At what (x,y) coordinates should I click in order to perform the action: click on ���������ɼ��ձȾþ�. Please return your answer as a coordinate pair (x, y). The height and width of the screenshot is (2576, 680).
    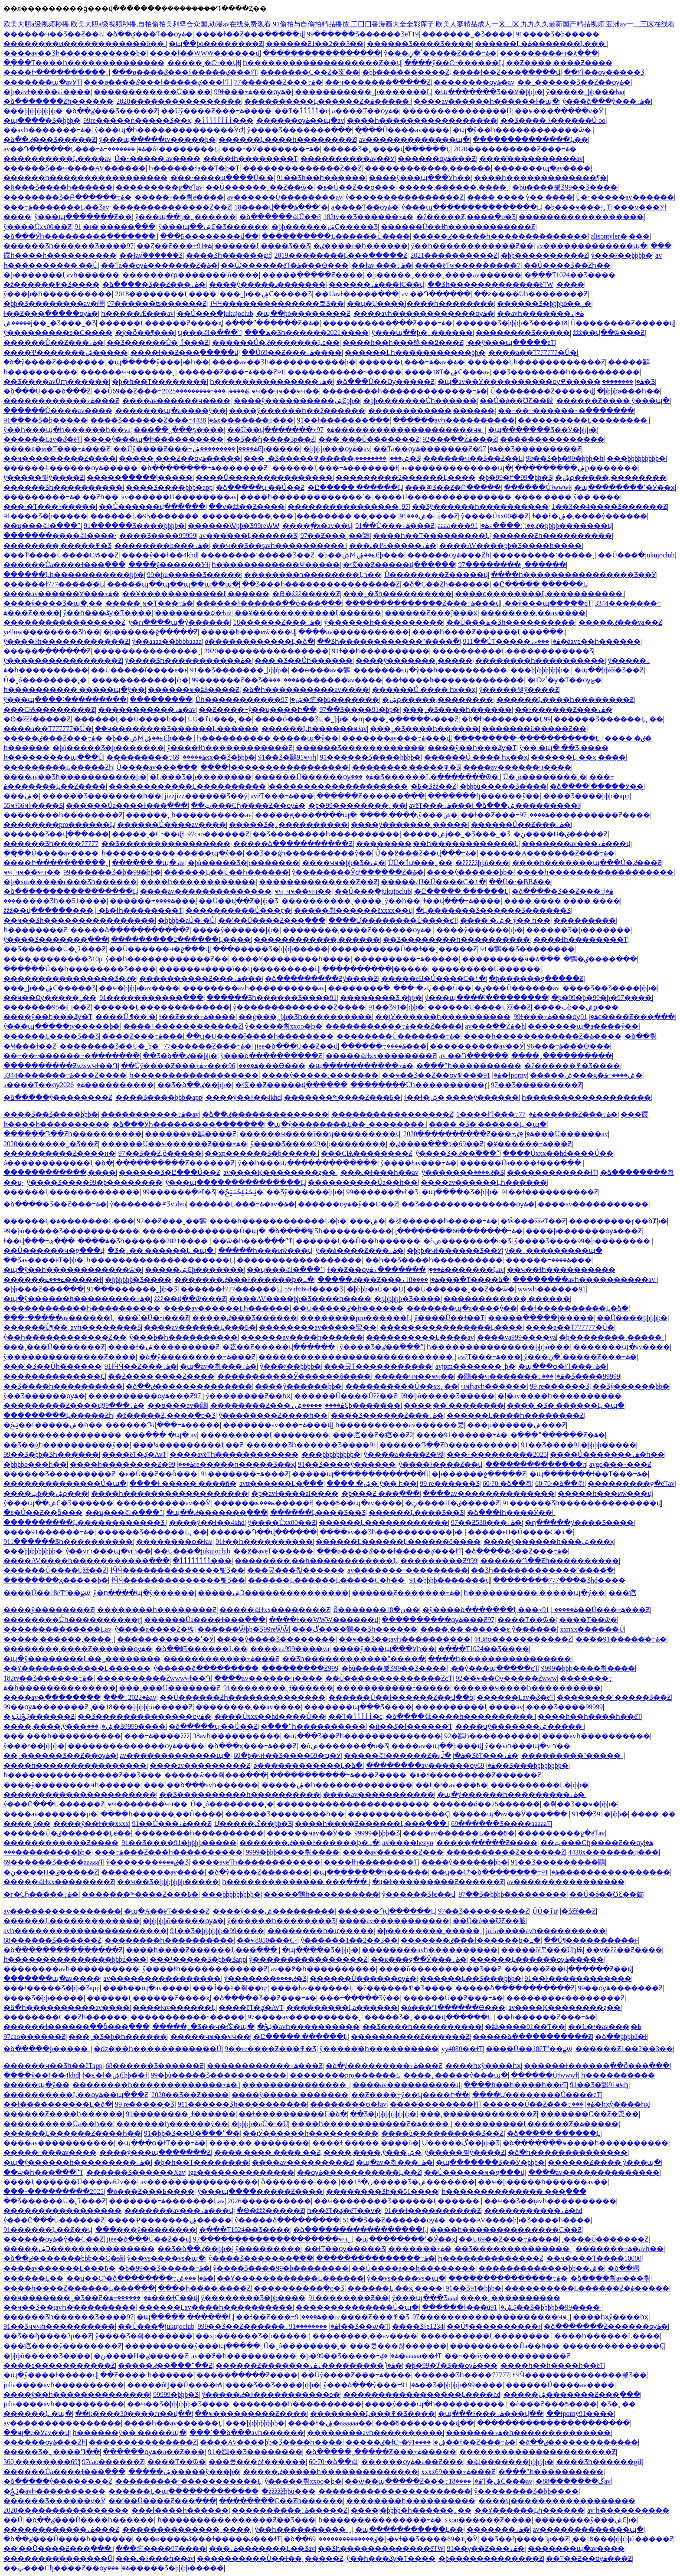
    Looking at the image, I should click on (618, 1221).